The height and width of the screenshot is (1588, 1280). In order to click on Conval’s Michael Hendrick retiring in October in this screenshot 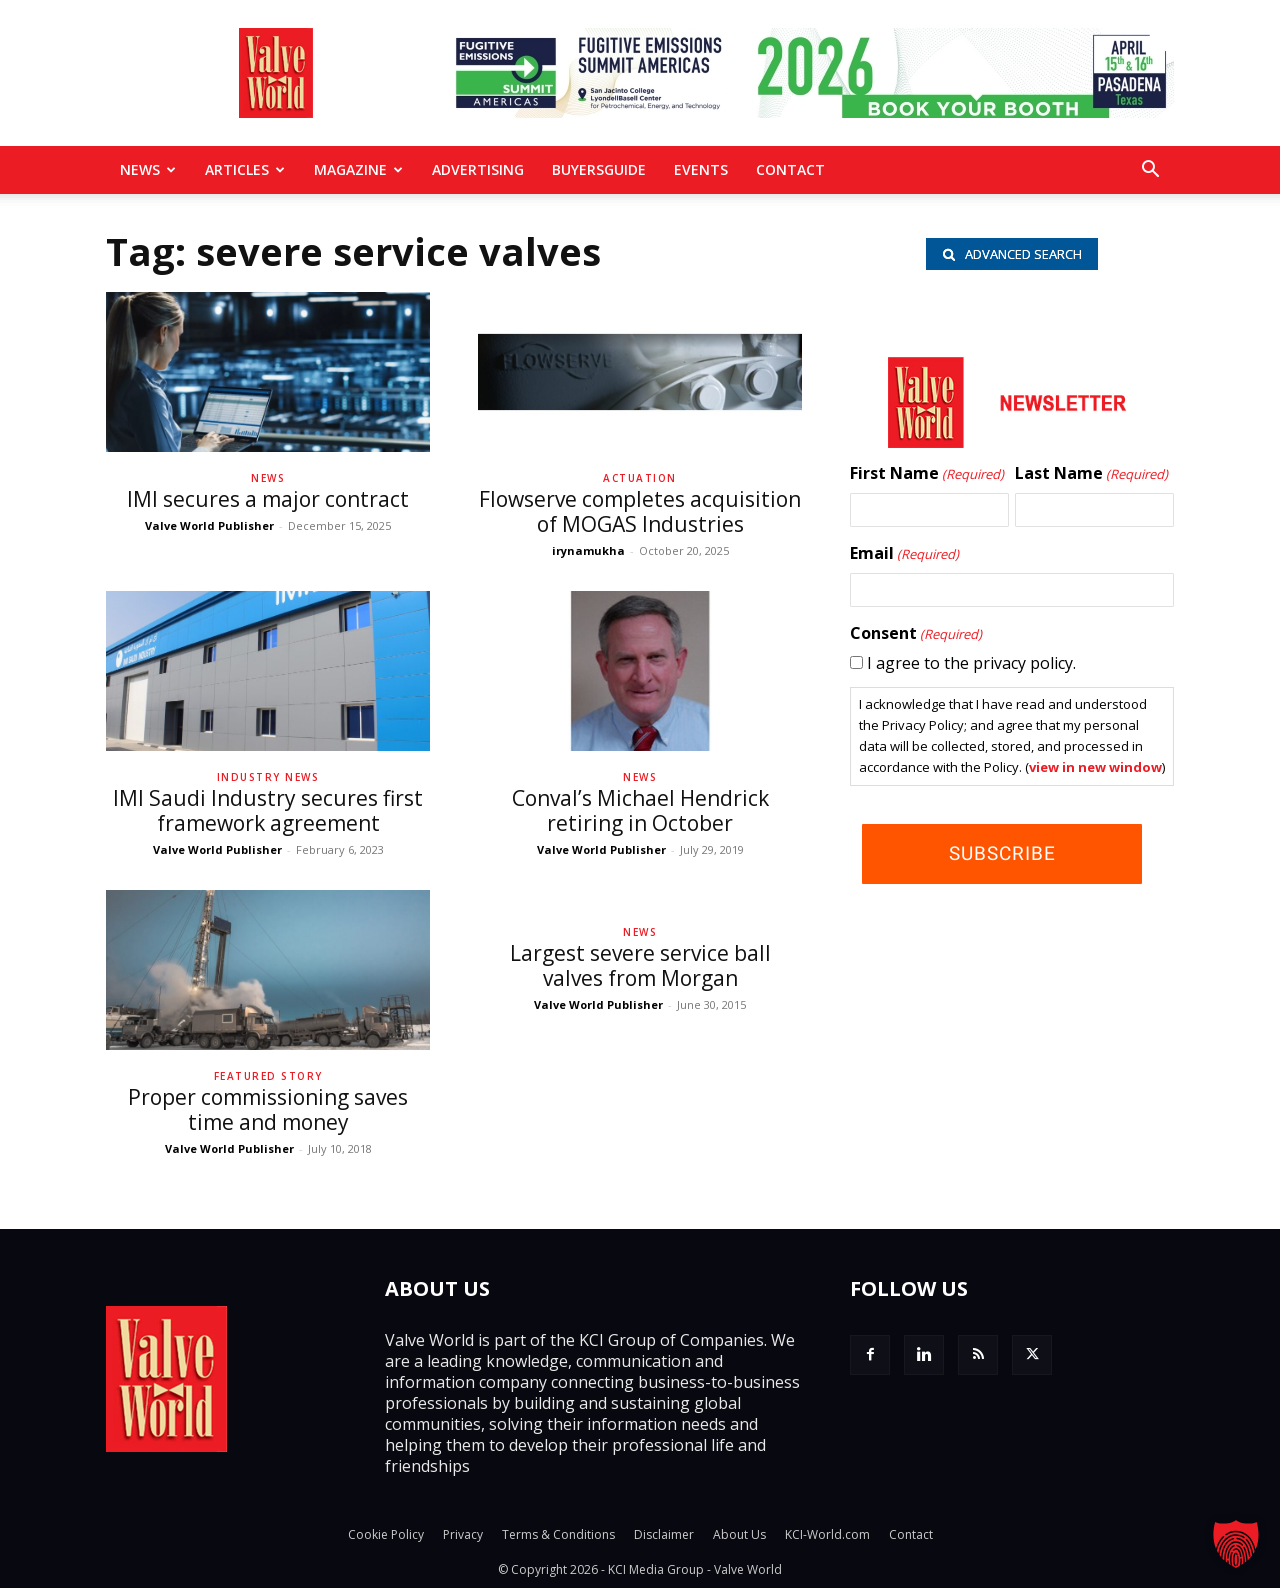, I will do `click(640, 810)`.